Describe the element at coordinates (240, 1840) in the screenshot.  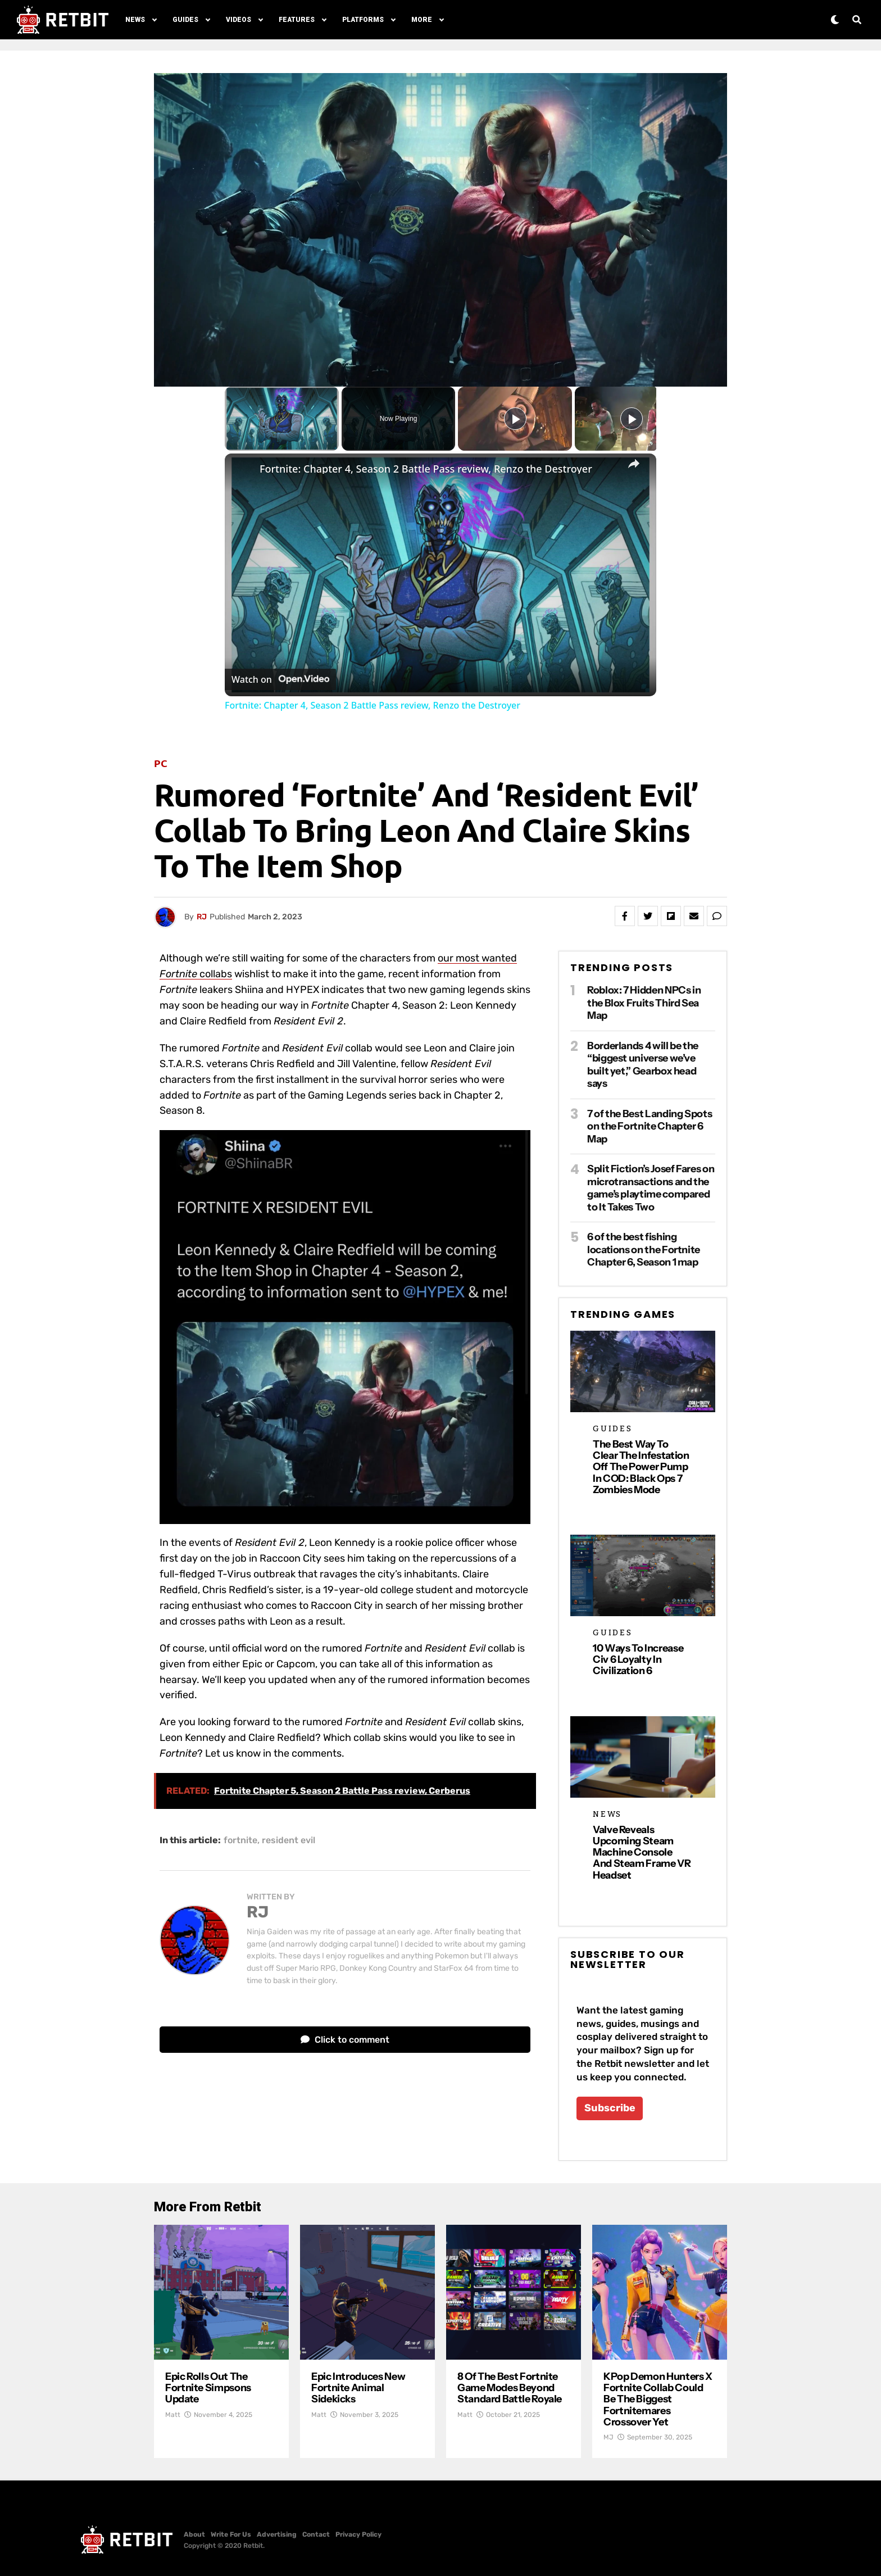
I see `fortnite` at that location.